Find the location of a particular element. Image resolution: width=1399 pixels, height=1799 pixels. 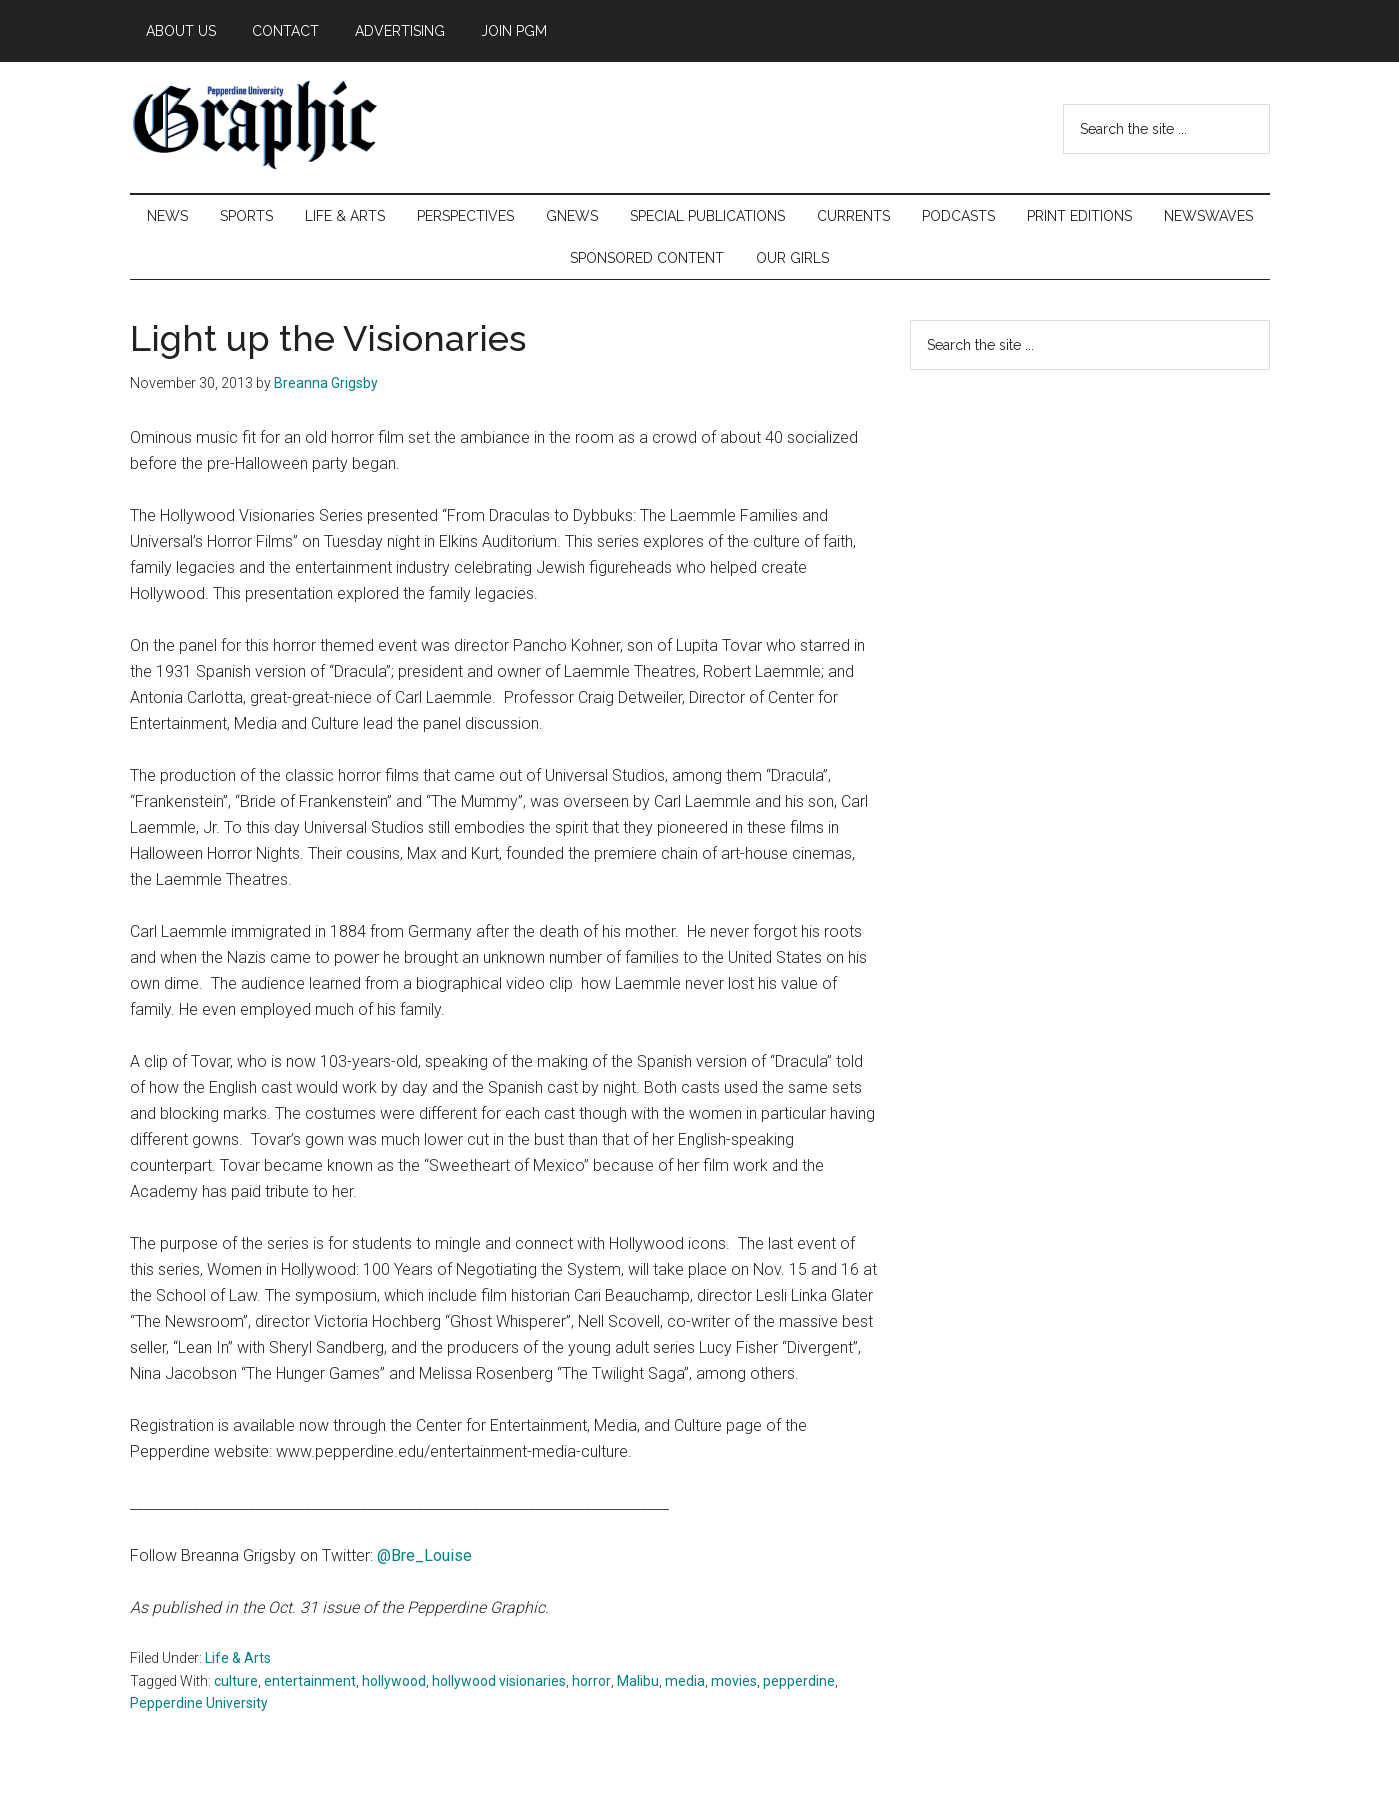

@Bre_Louise is located at coordinates (424, 1555).